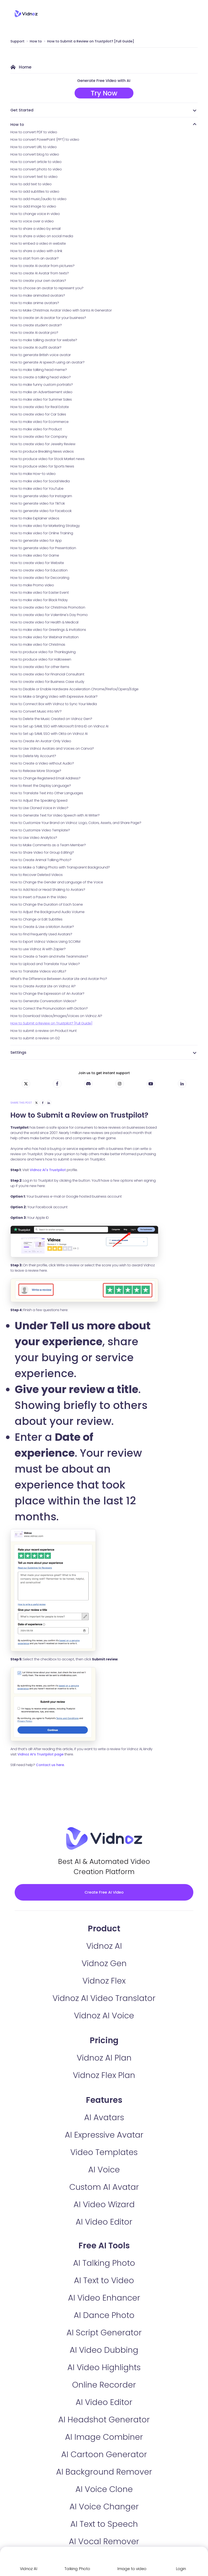 This screenshot has width=208, height=2576. Describe the element at coordinates (104, 2359) in the screenshot. I see `AI Video Dubbing` at that location.